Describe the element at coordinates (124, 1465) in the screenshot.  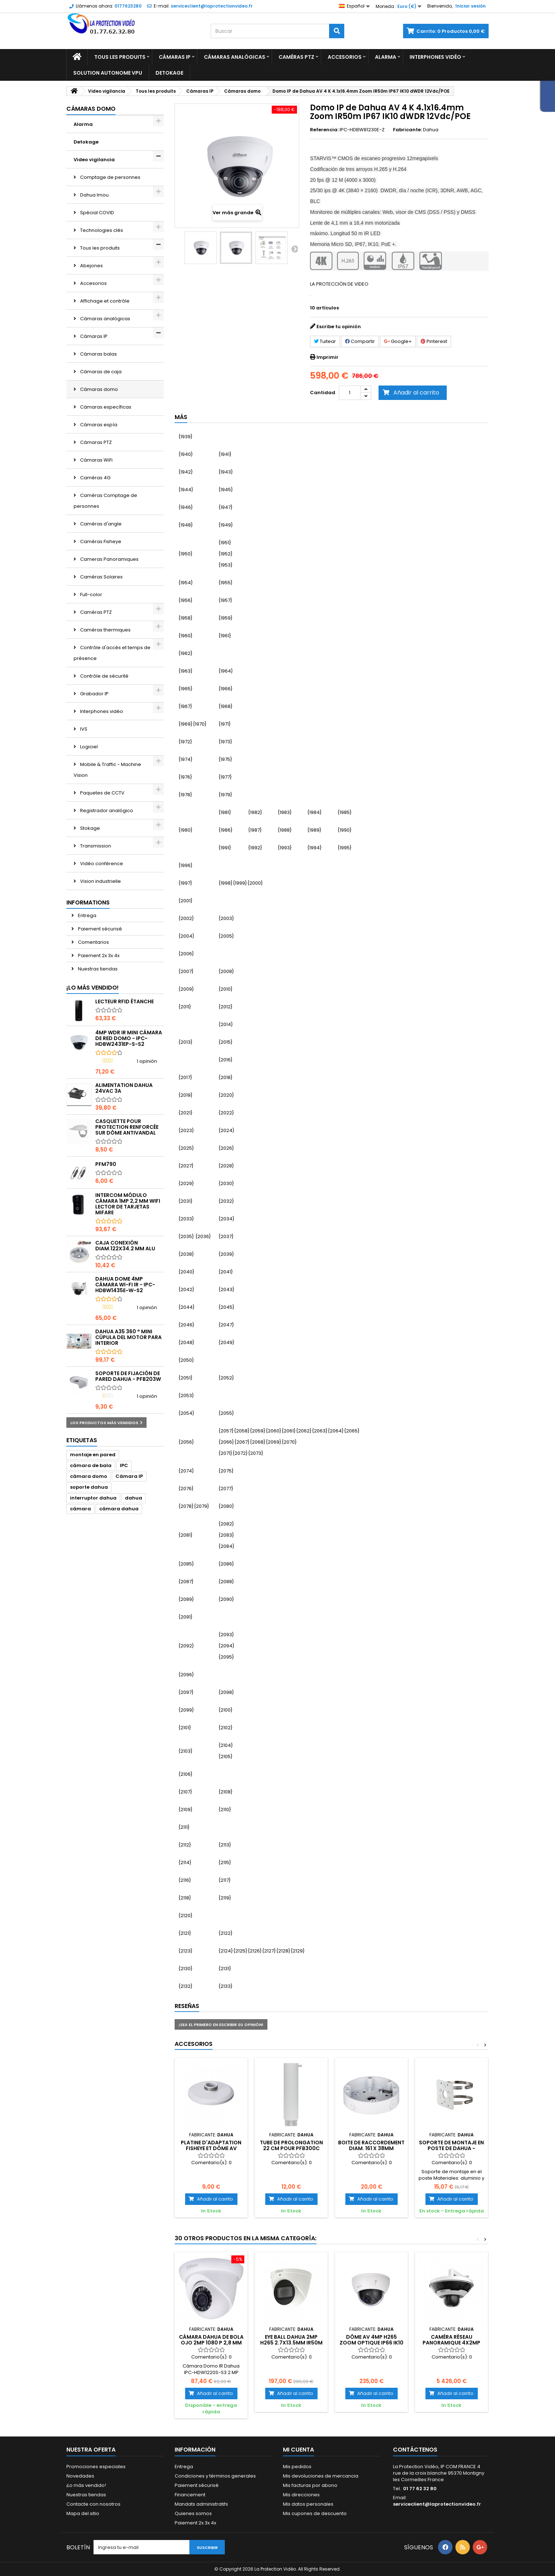
I see `IPC` at that location.